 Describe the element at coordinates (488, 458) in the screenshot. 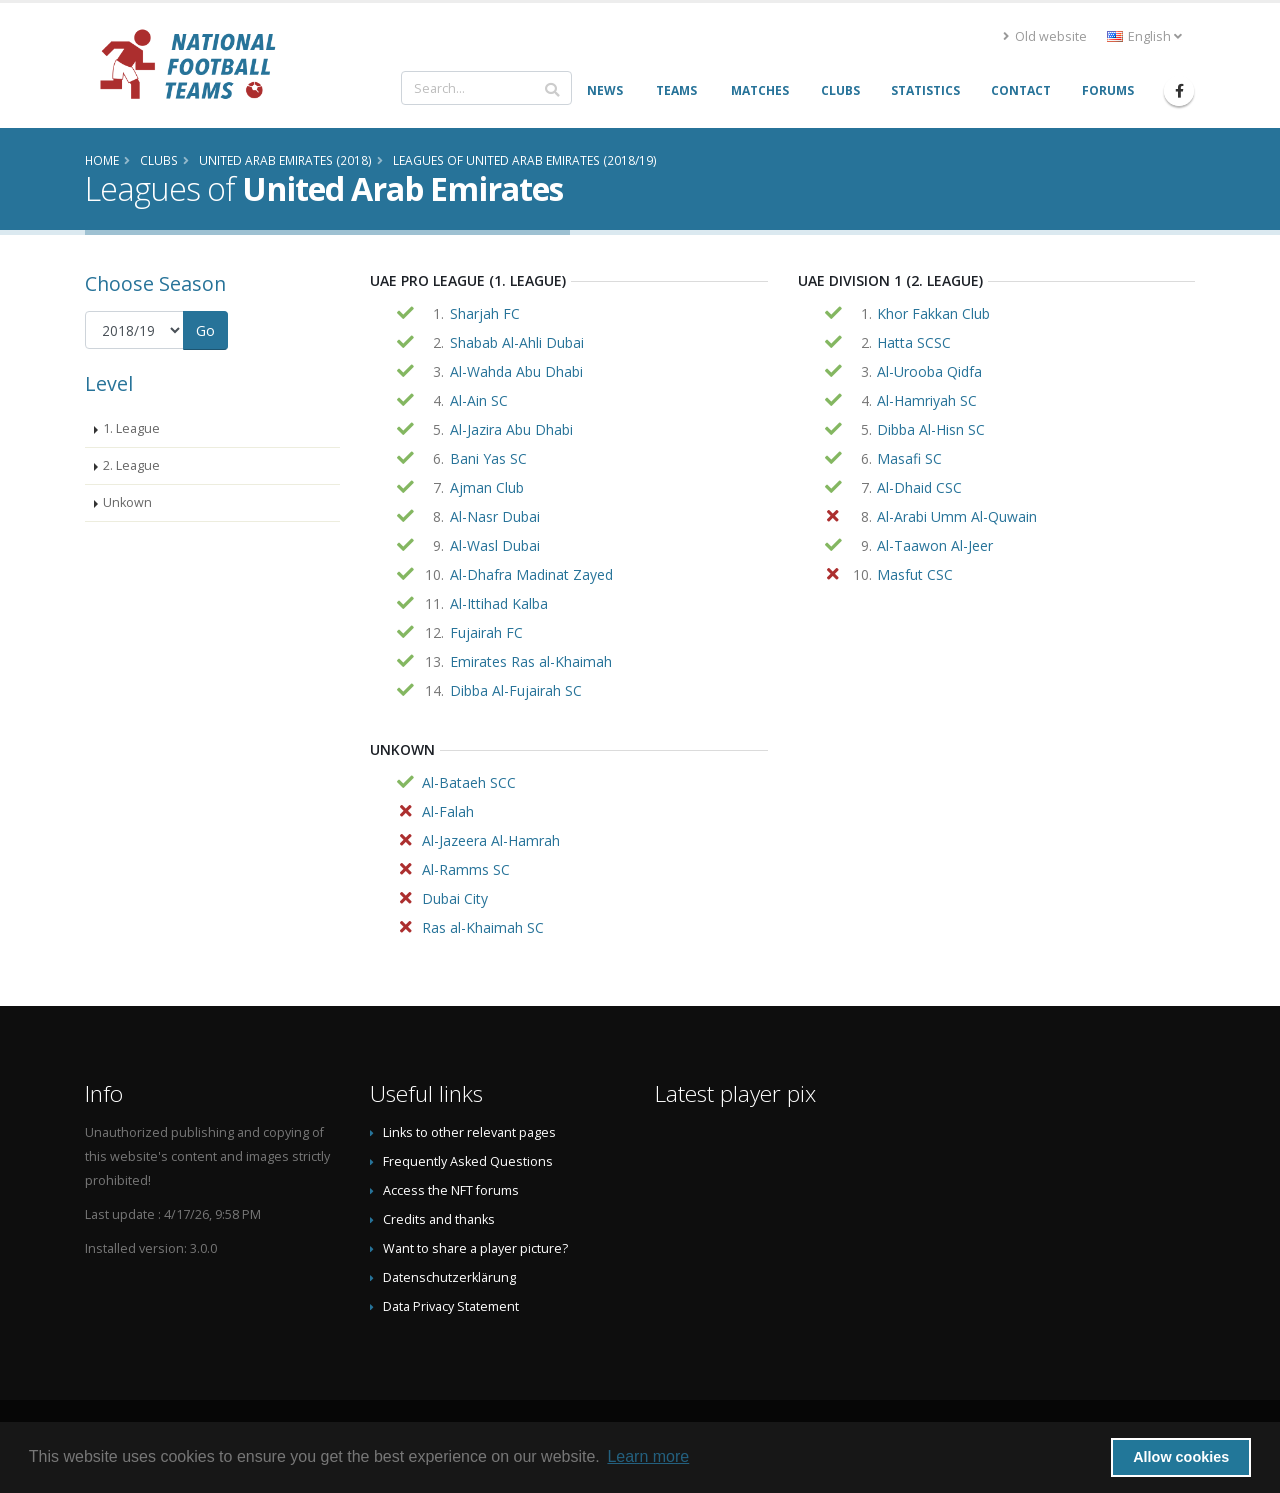

I see `Bani Yas SC` at that location.